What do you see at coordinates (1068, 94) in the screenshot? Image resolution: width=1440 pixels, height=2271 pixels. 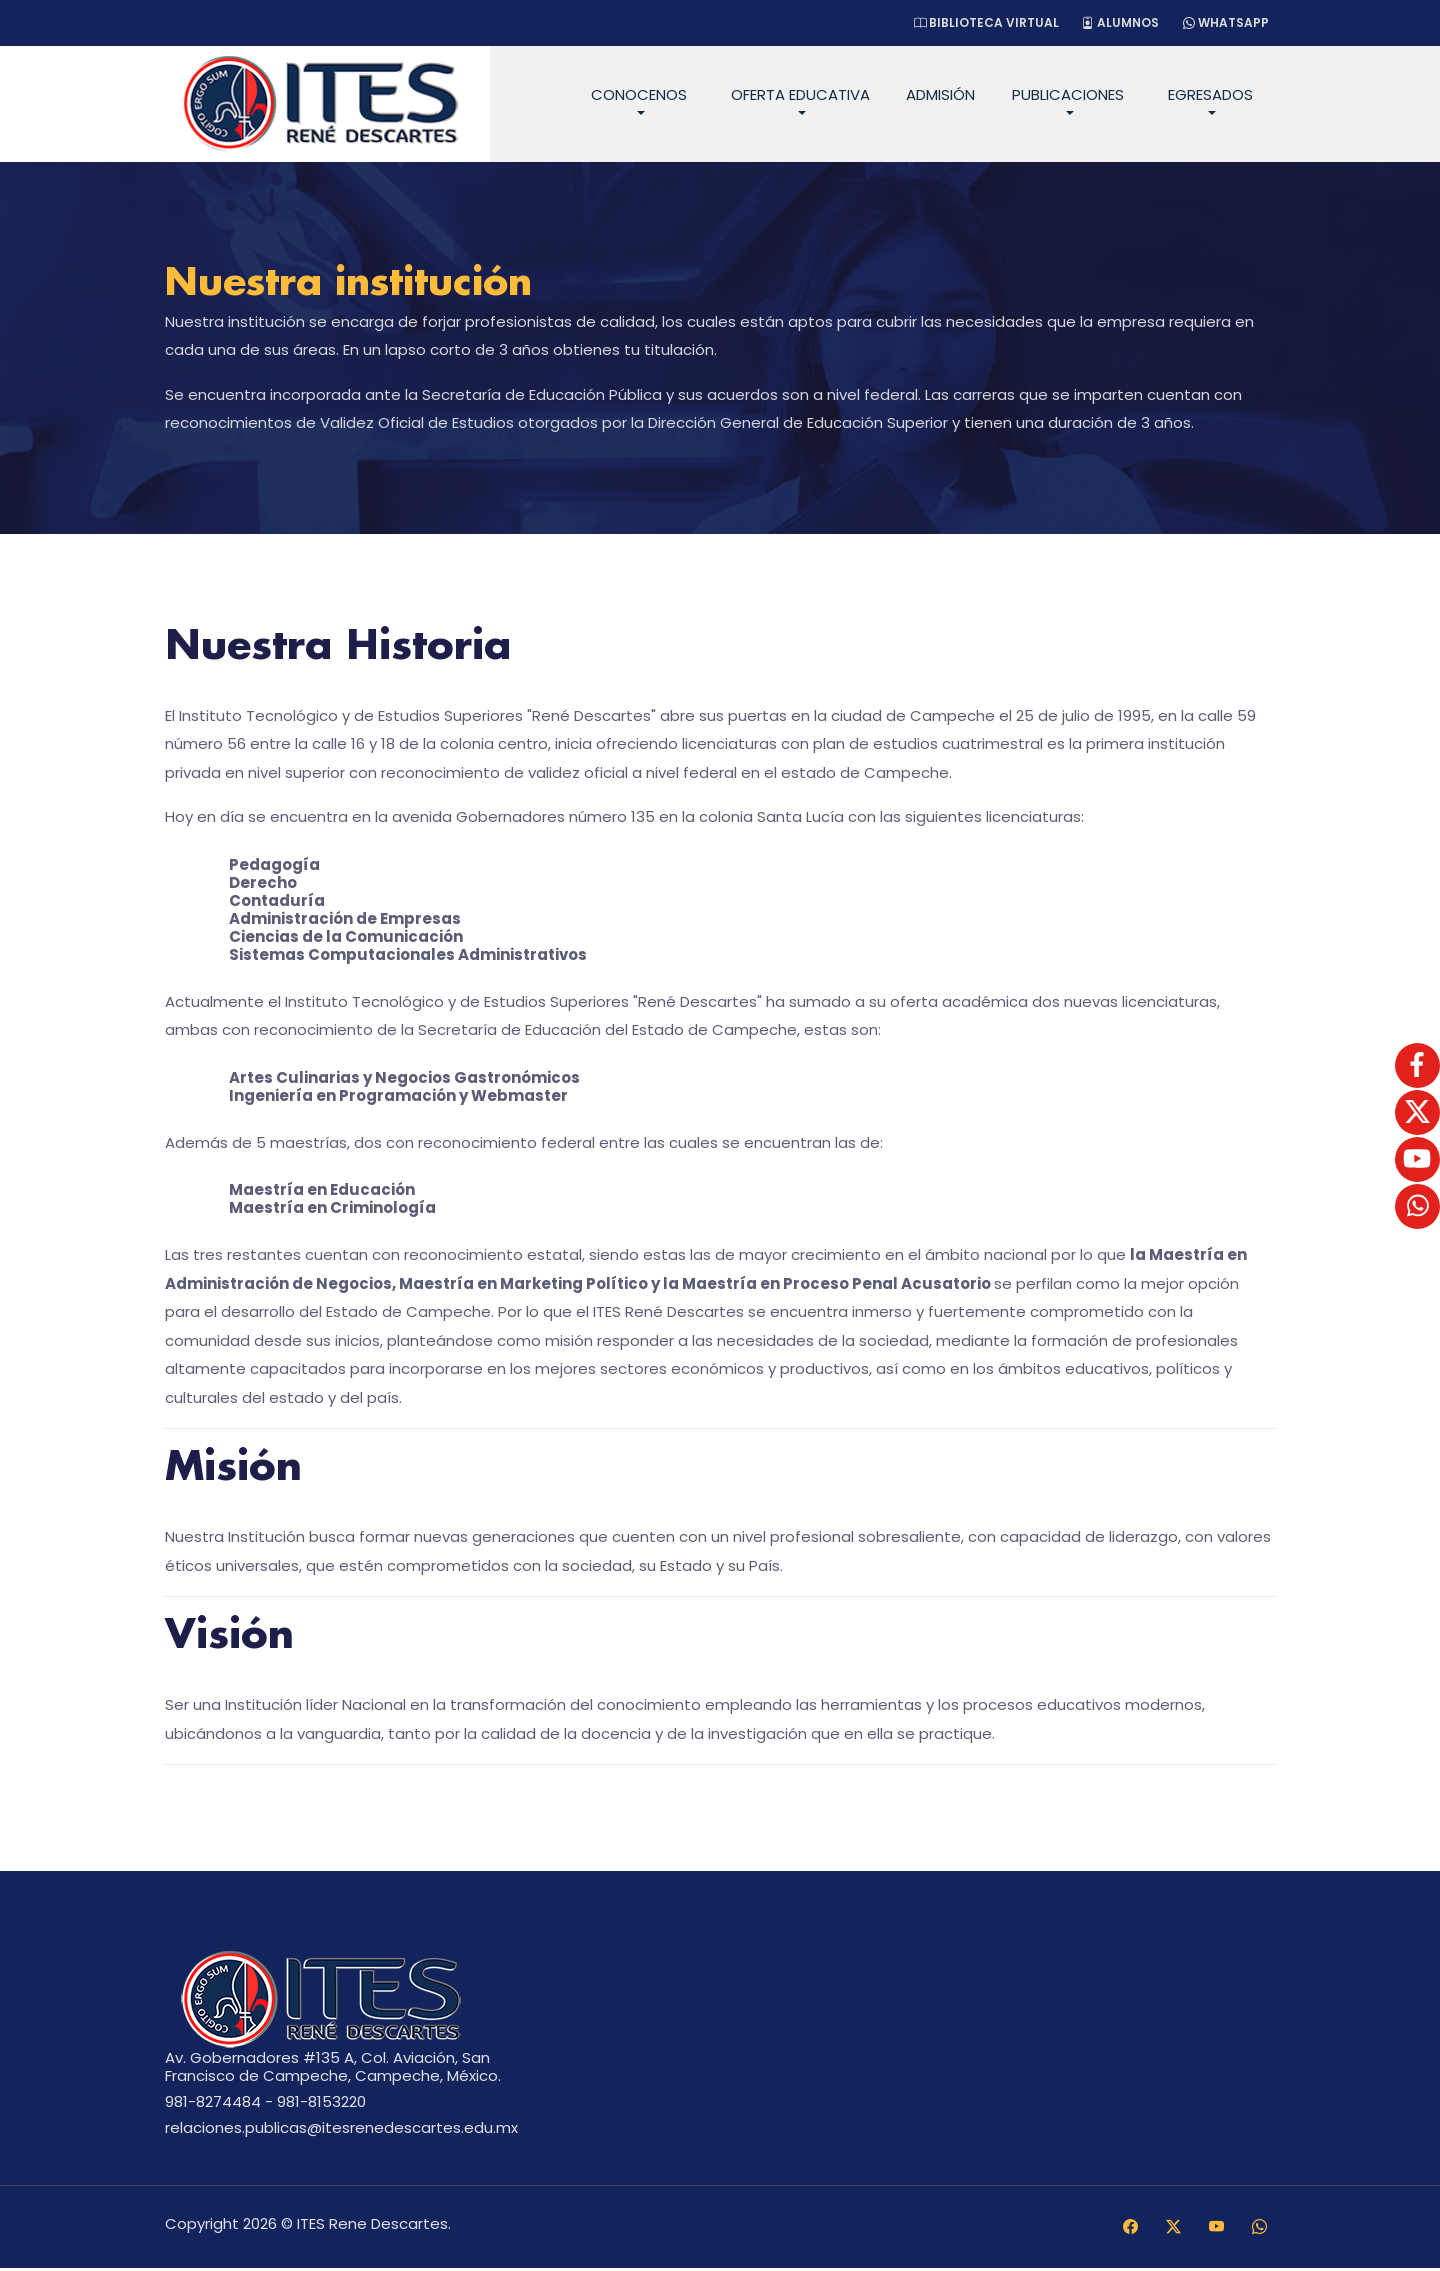 I see `Publicaciones [button]` at bounding box center [1068, 94].